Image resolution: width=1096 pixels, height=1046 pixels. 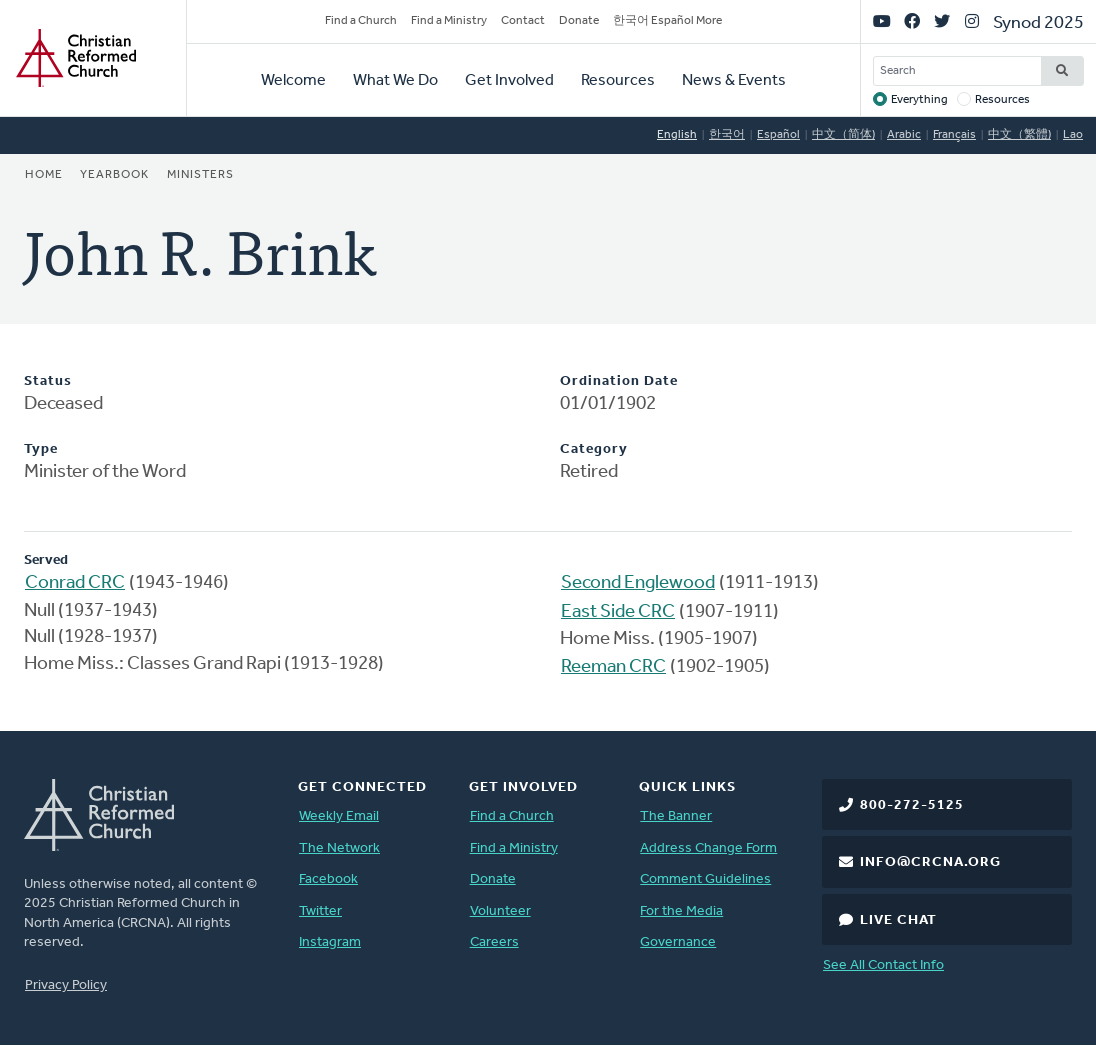 What do you see at coordinates (618, 612) in the screenshot?
I see `East Side CRC` at bounding box center [618, 612].